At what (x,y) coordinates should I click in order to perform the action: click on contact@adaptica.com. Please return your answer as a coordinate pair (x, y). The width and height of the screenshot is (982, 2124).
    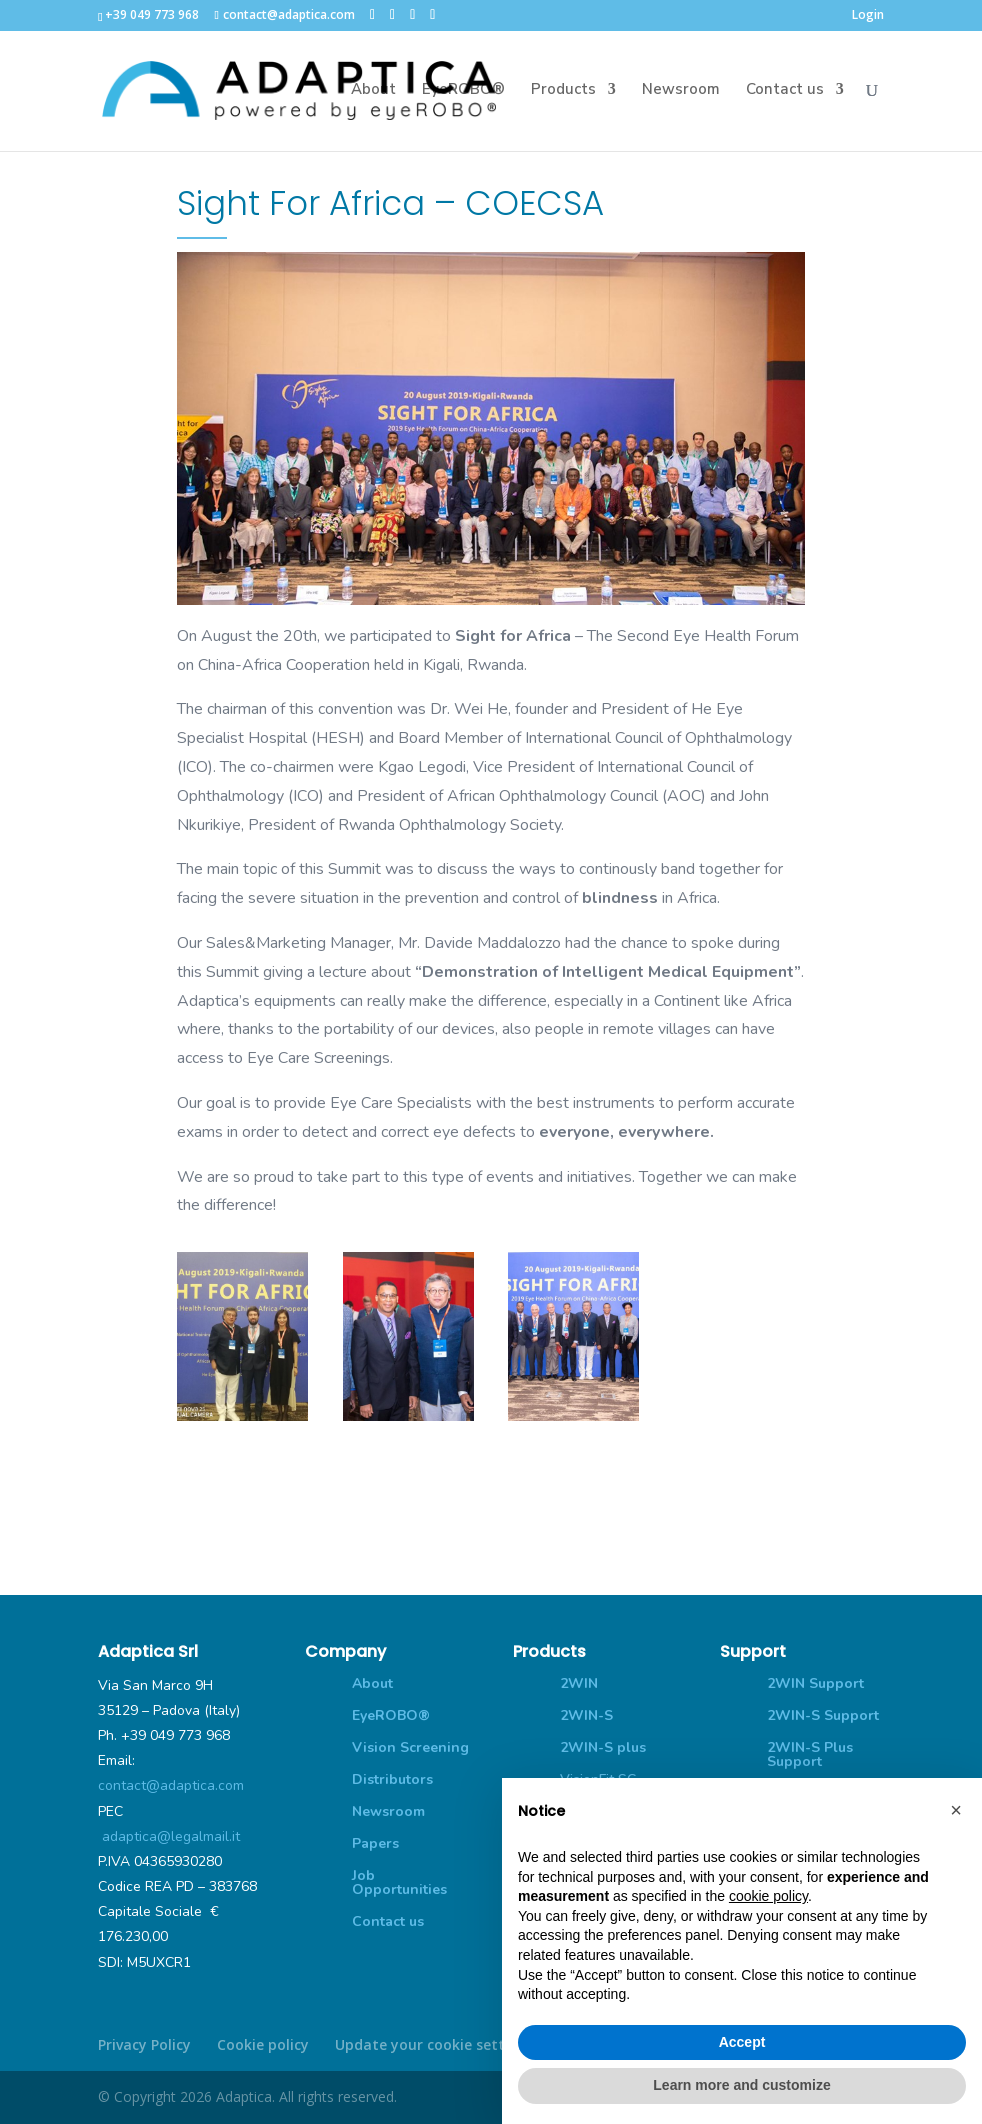
    Looking at the image, I should click on (171, 1785).